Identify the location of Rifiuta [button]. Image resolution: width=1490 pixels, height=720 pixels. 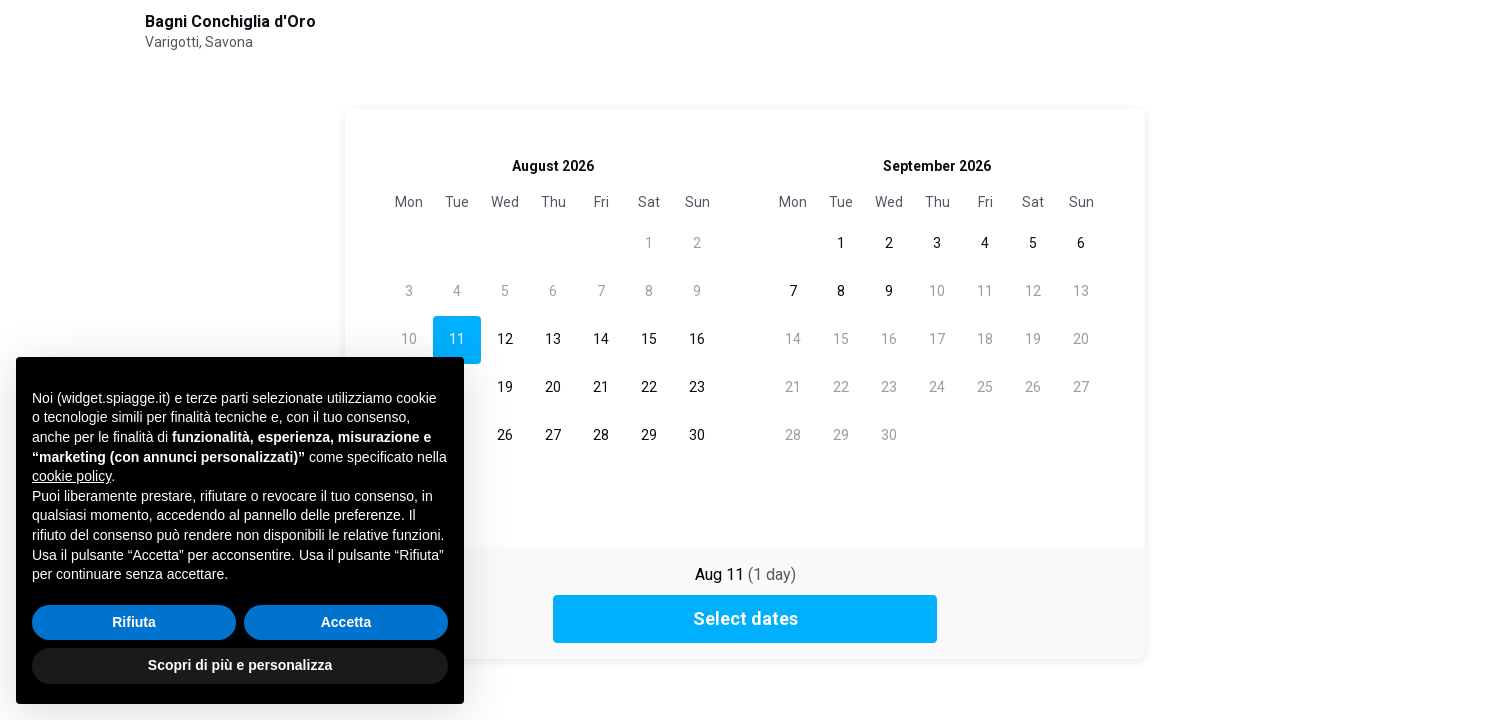
(134, 622).